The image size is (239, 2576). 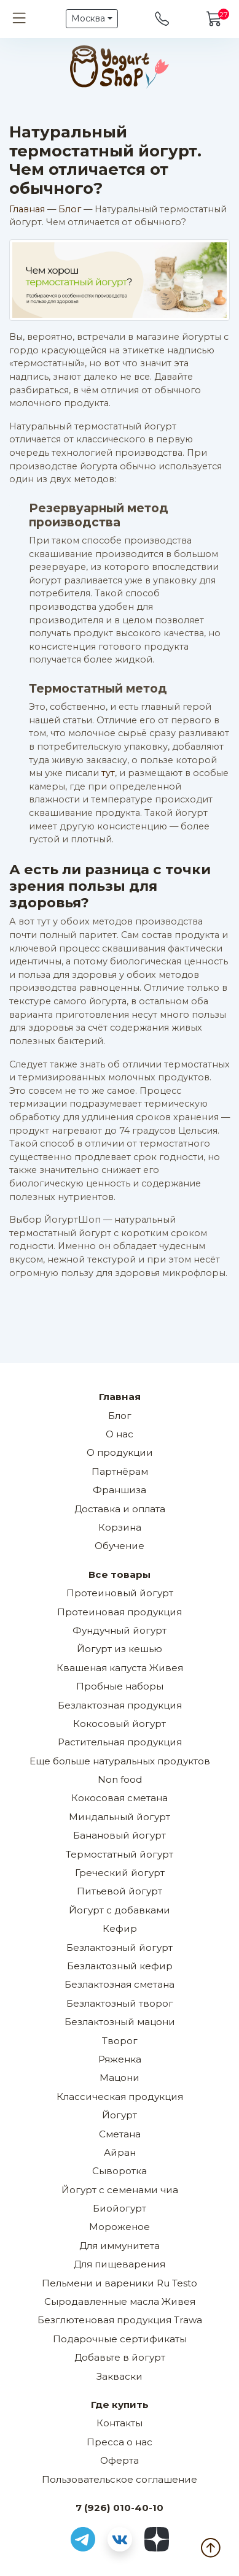 What do you see at coordinates (119, 1593) in the screenshot?
I see `Протеиновый йогурт` at bounding box center [119, 1593].